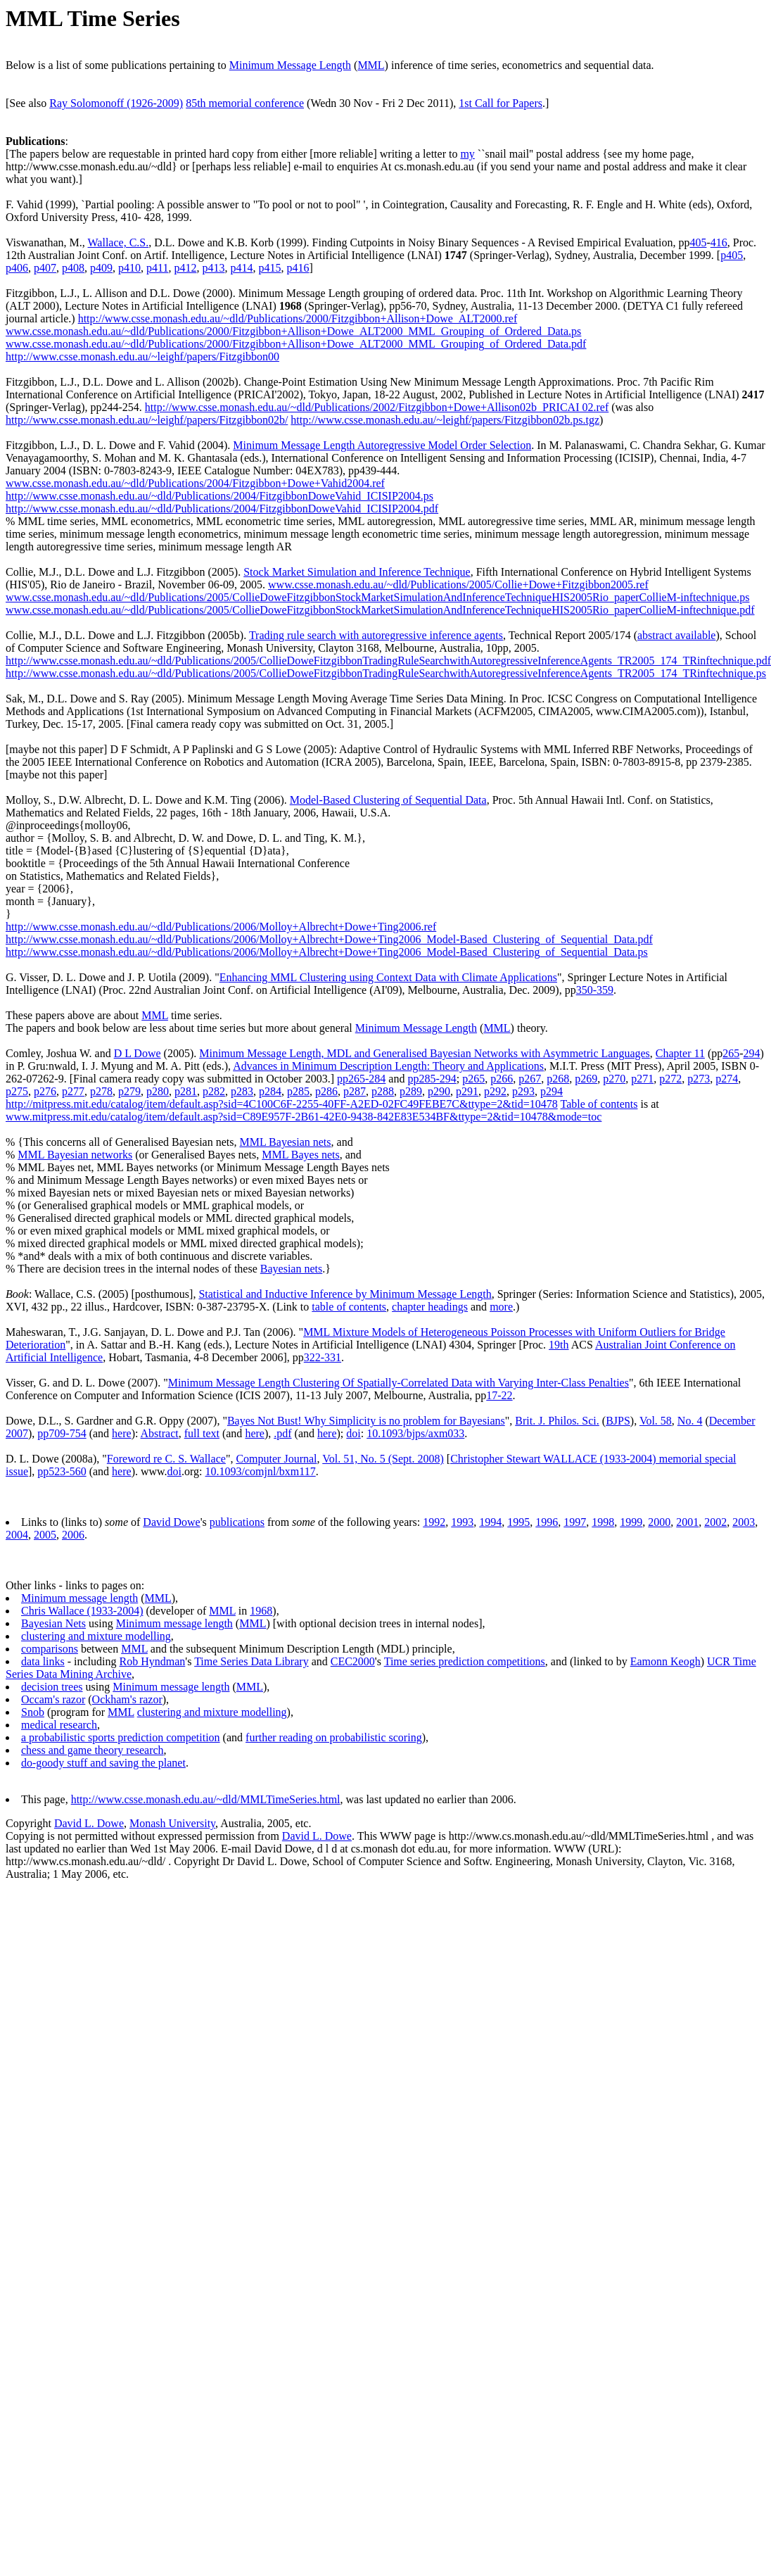 The width and height of the screenshot is (771, 2576). I want to click on 2006, so click(73, 1535).